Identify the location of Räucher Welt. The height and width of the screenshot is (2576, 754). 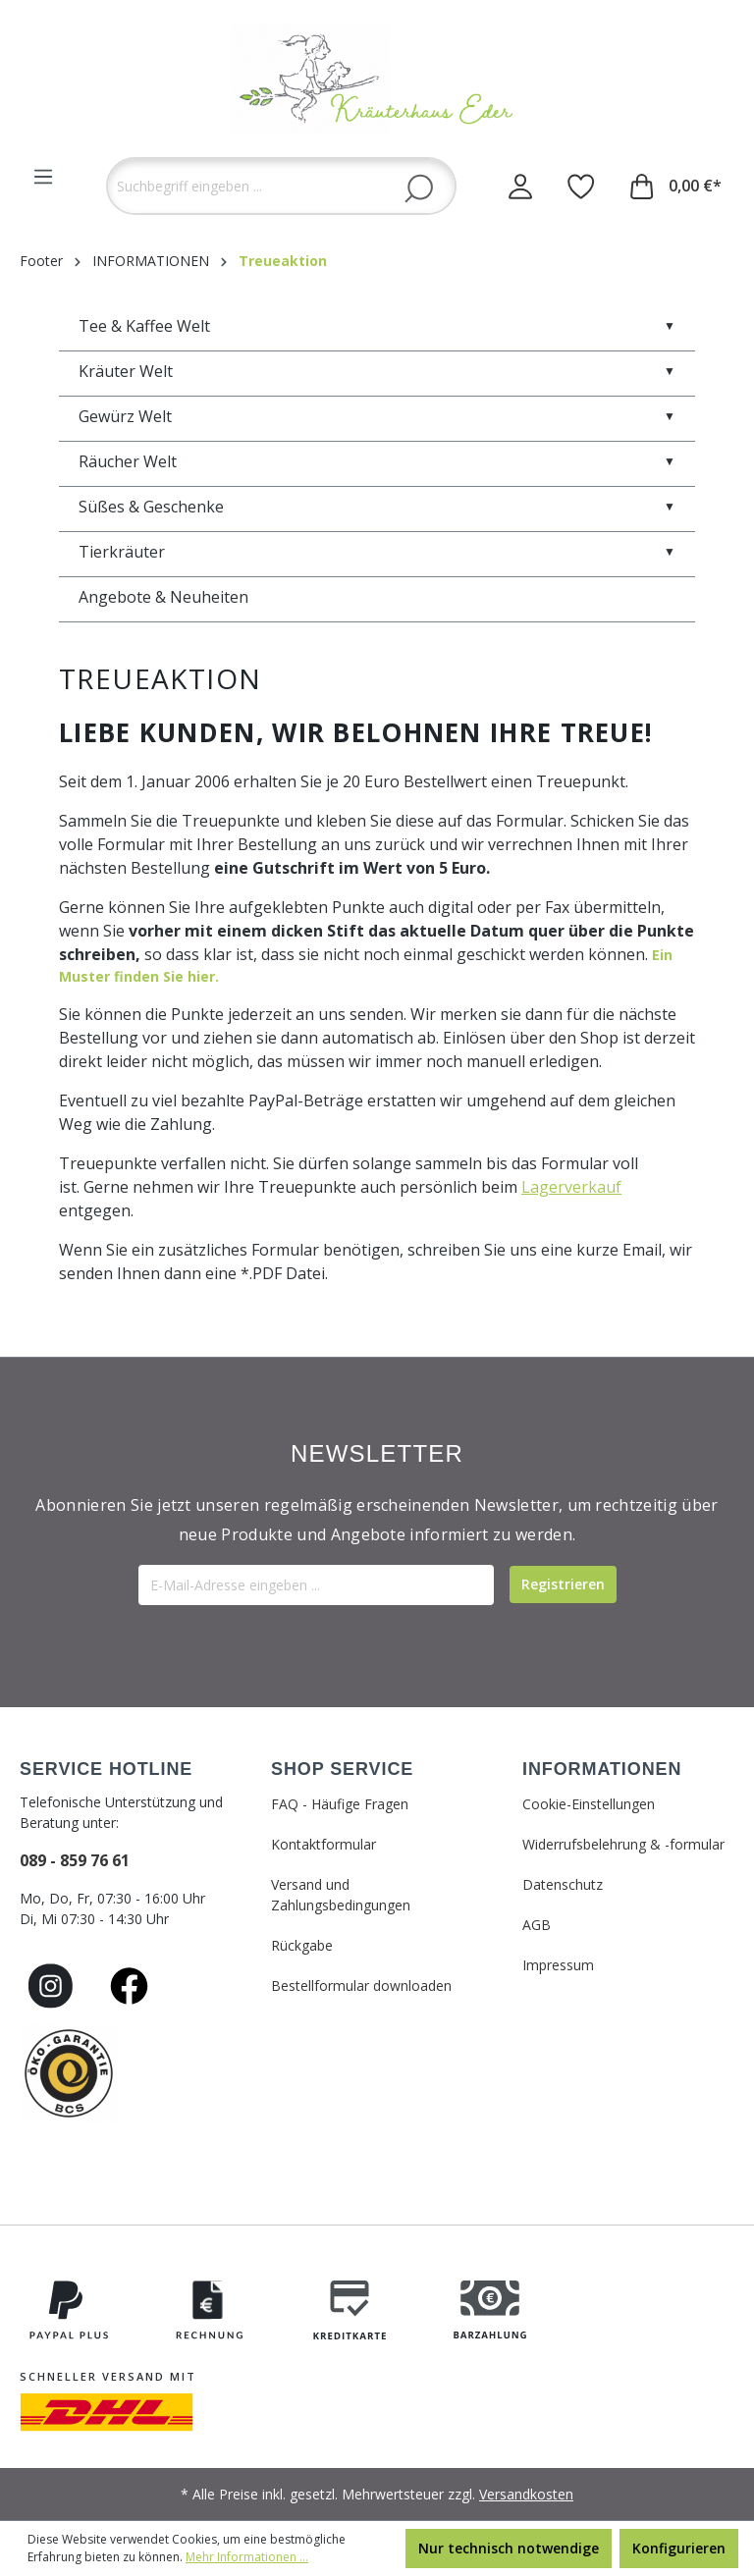
(377, 461).